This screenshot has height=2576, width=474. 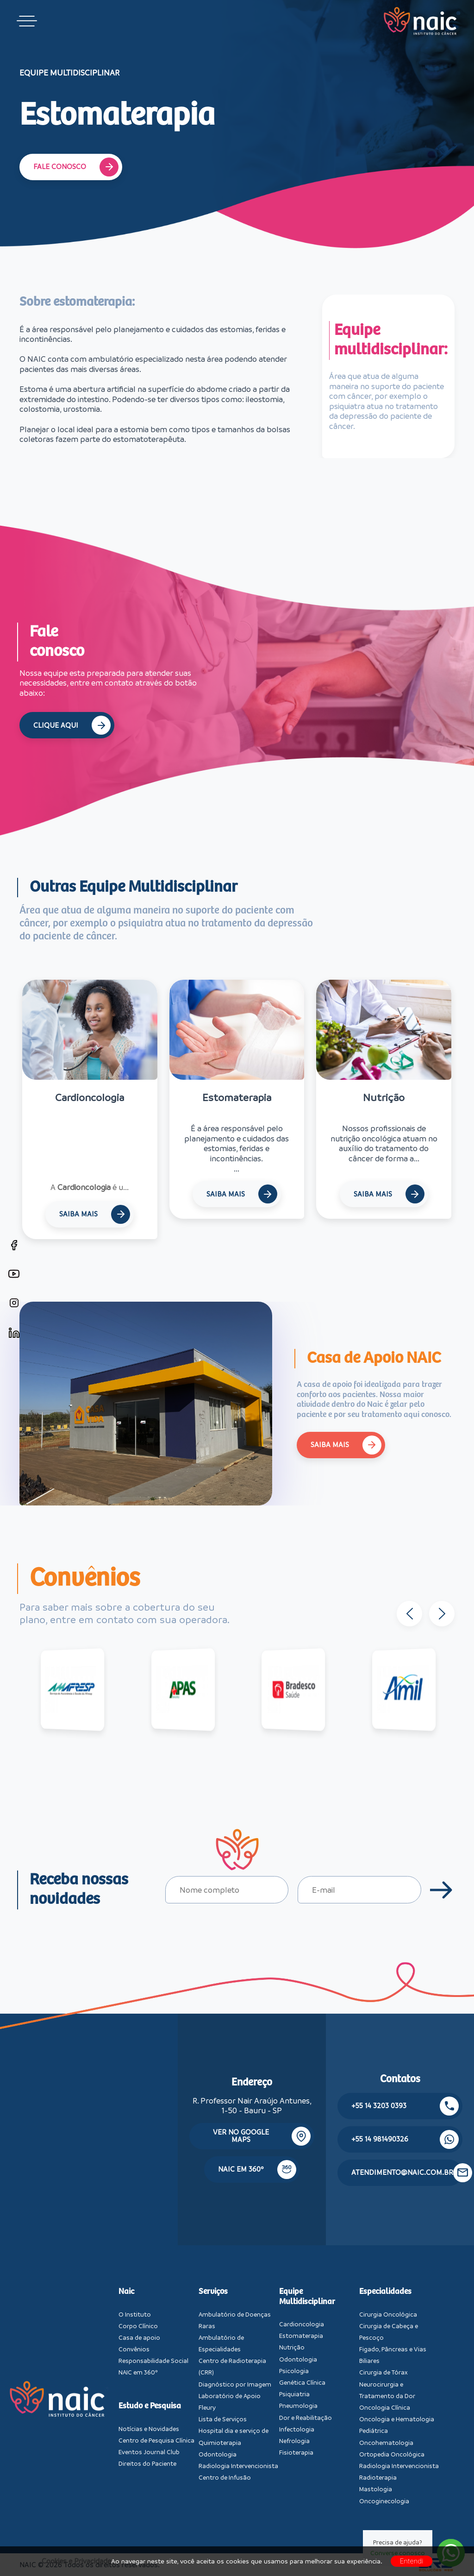 I want to click on Oncoginecologia, so click(x=384, y=2501).